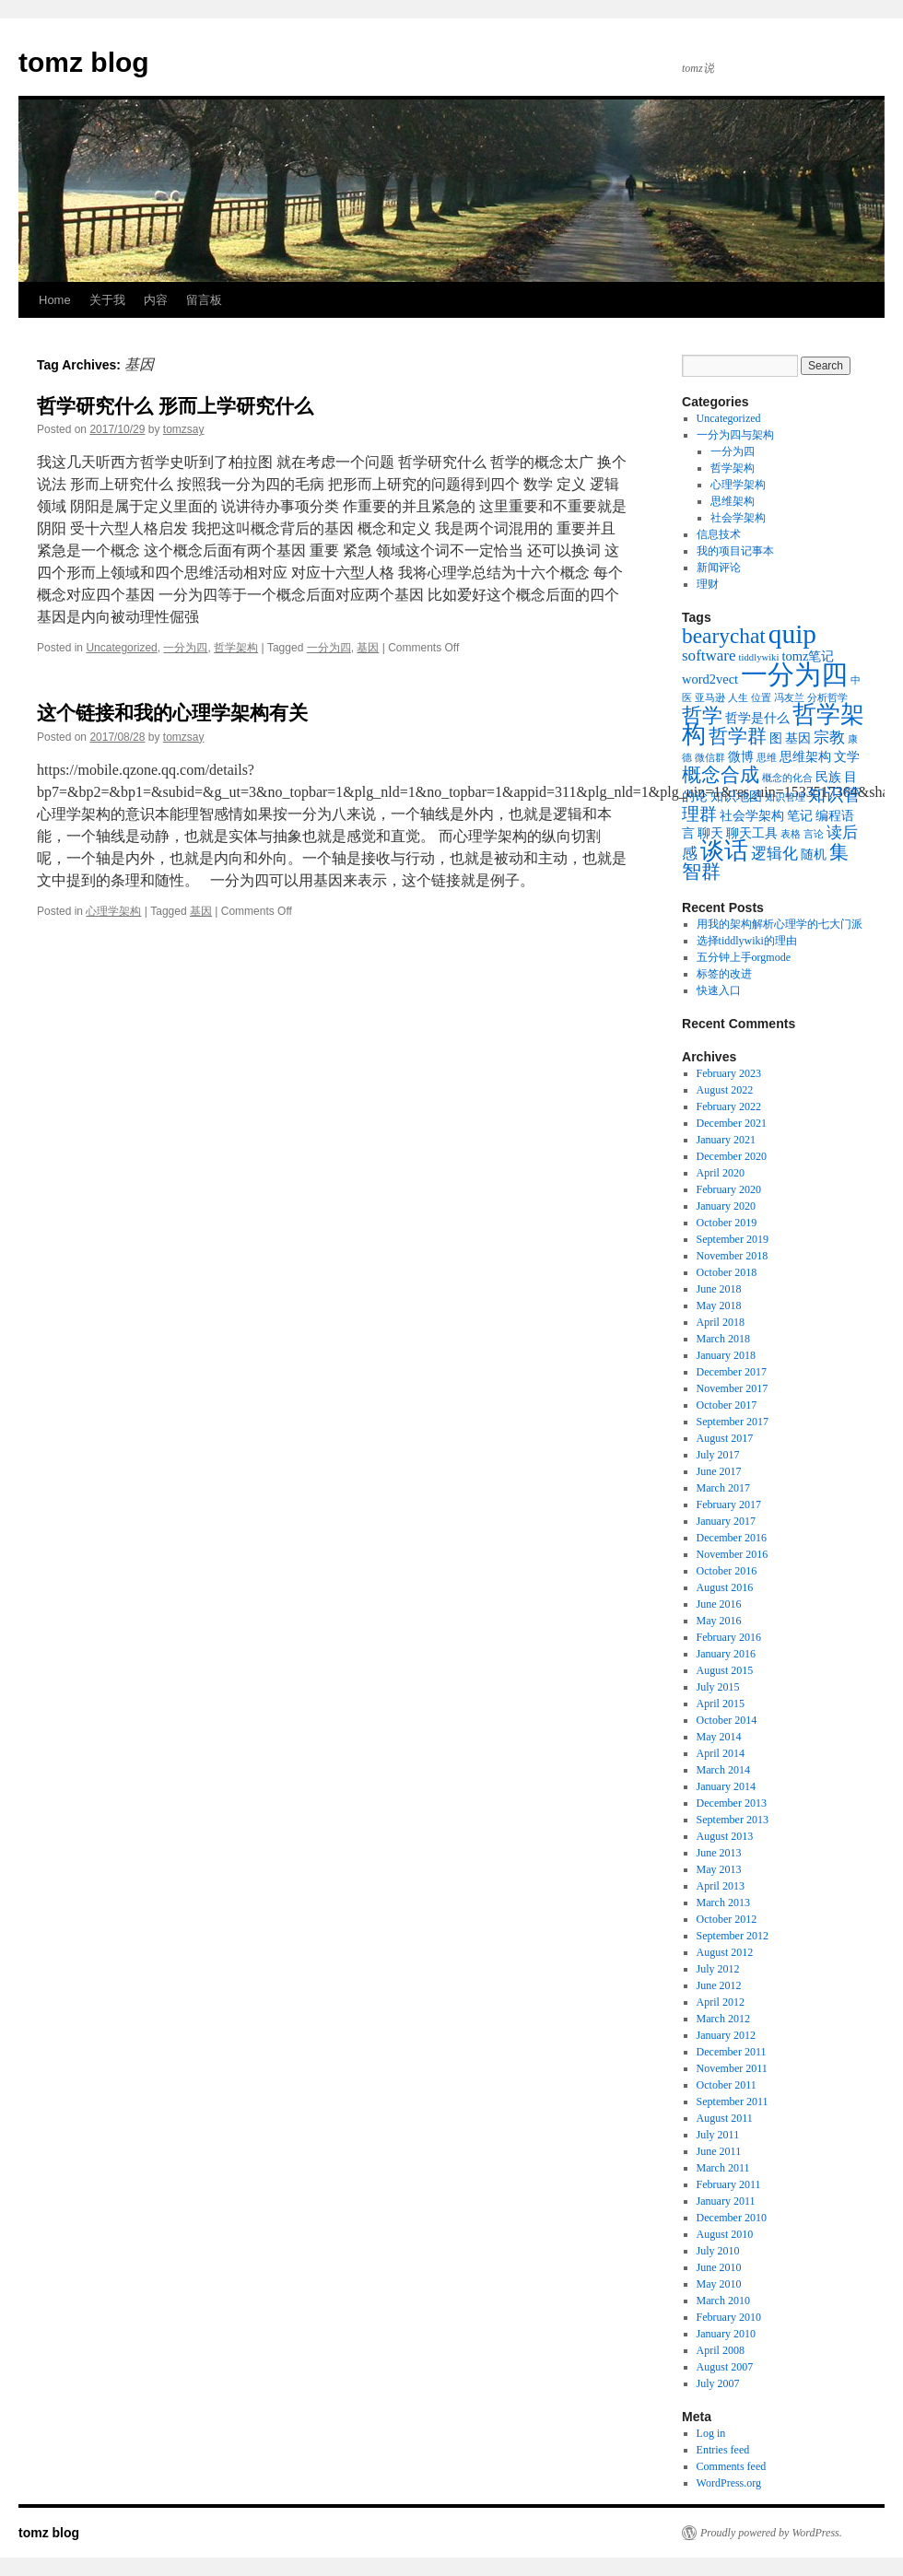 This screenshot has width=903, height=2576. I want to click on August 2012, so click(725, 1952).